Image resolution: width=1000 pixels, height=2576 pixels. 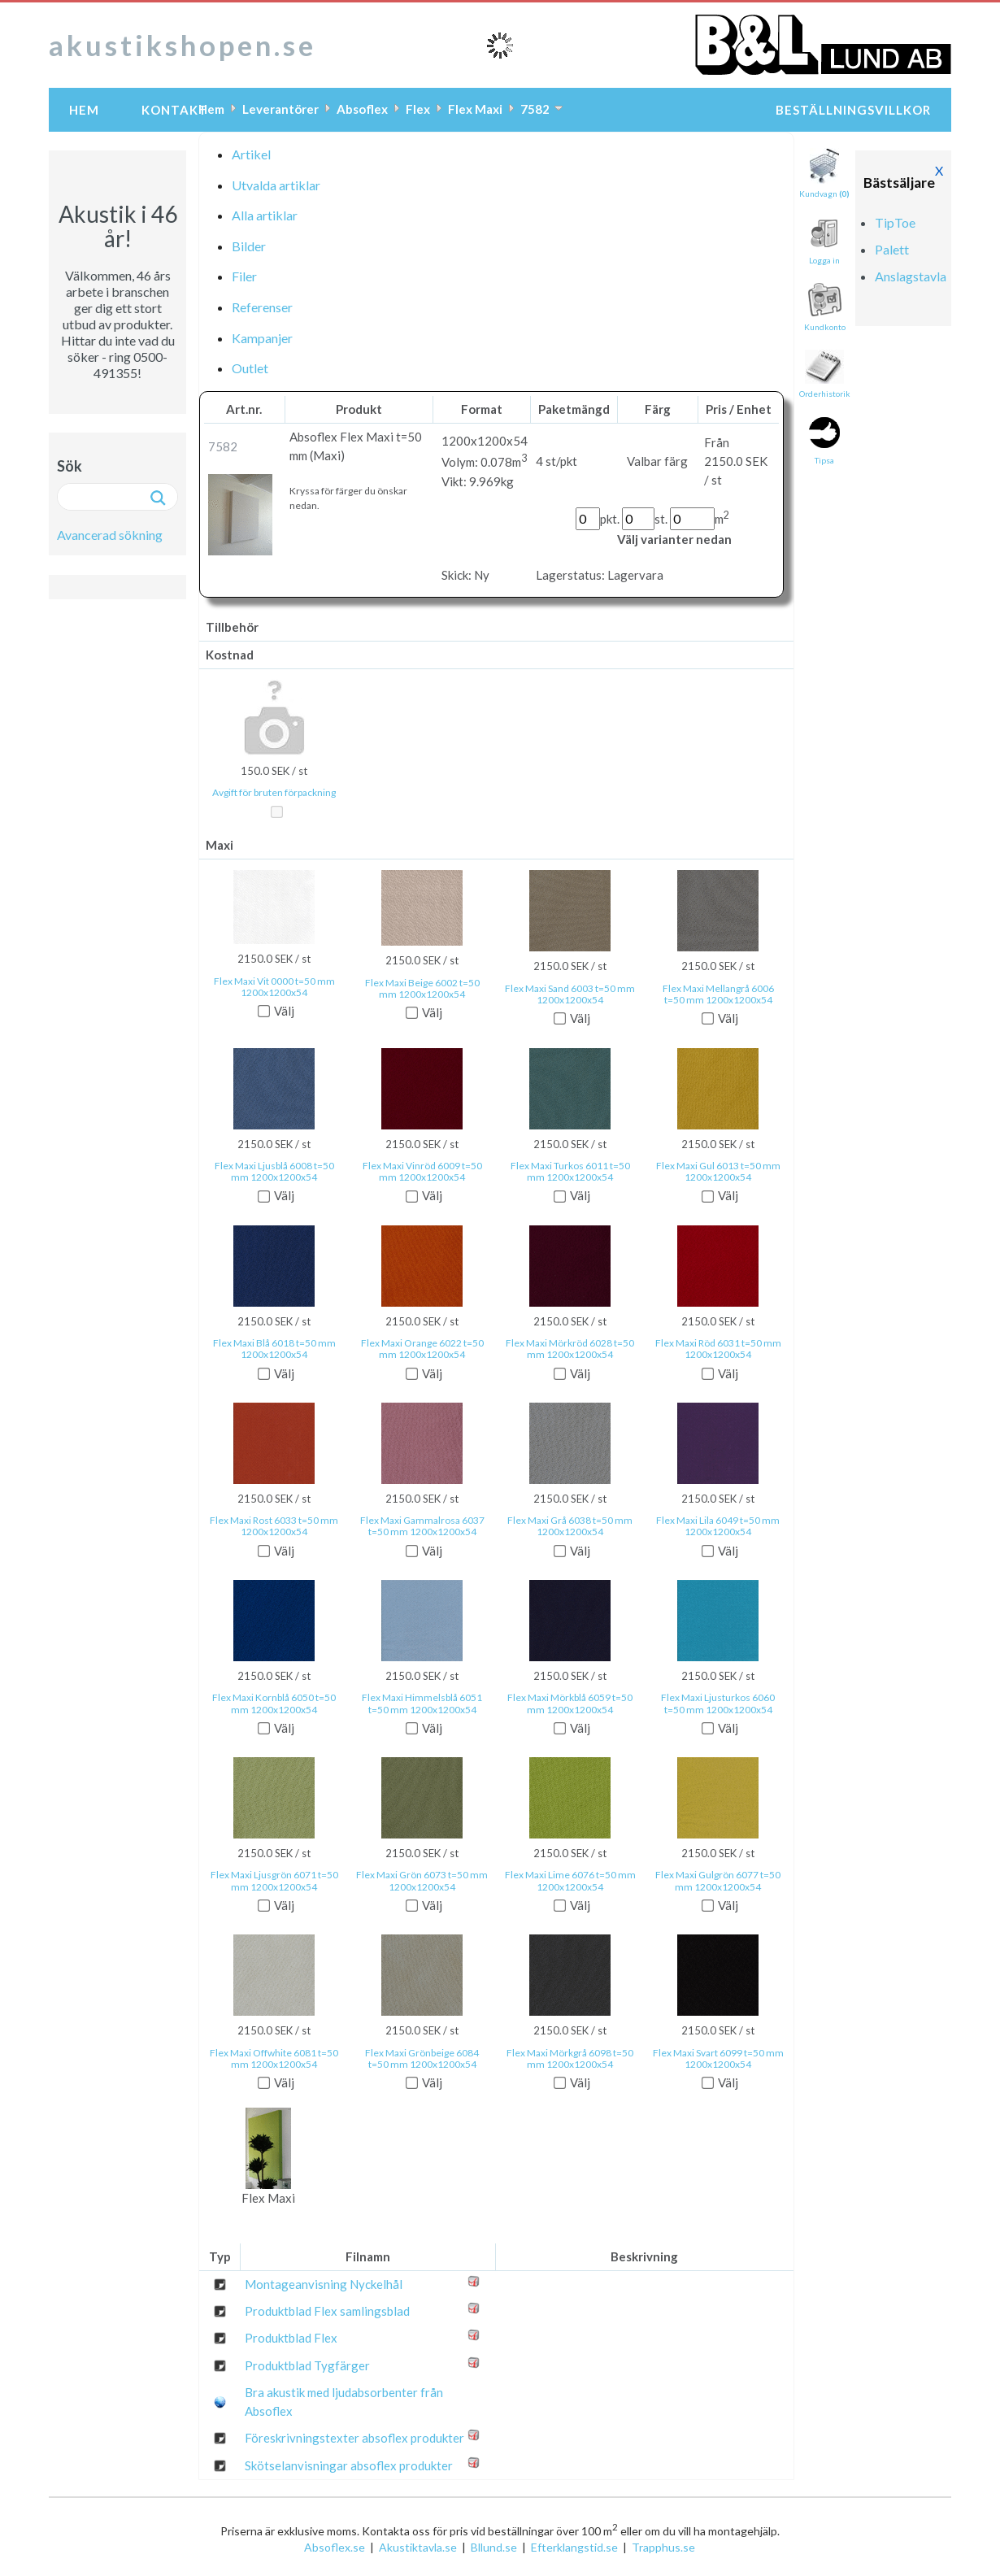 I want to click on Flex Maxi Turkos 6011 t=50 mm 1200x1200x54, so click(x=570, y=1171).